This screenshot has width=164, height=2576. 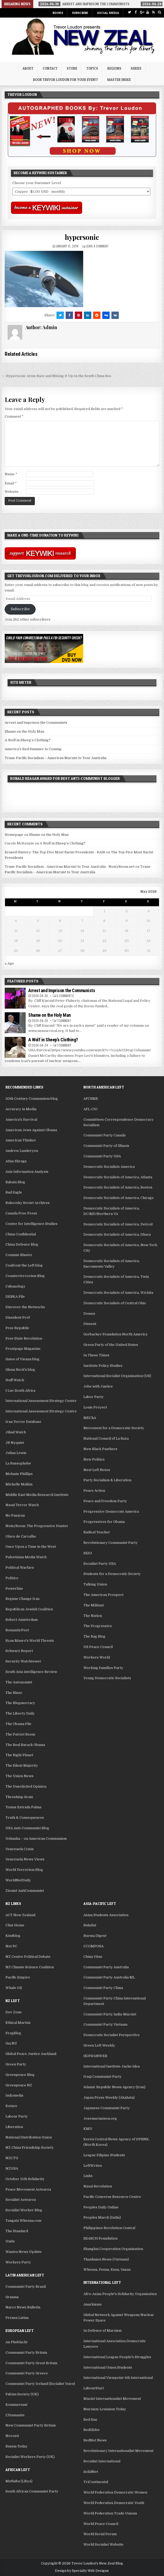 I want to click on Maoist Internationalist Movement, so click(x=112, y=2399).